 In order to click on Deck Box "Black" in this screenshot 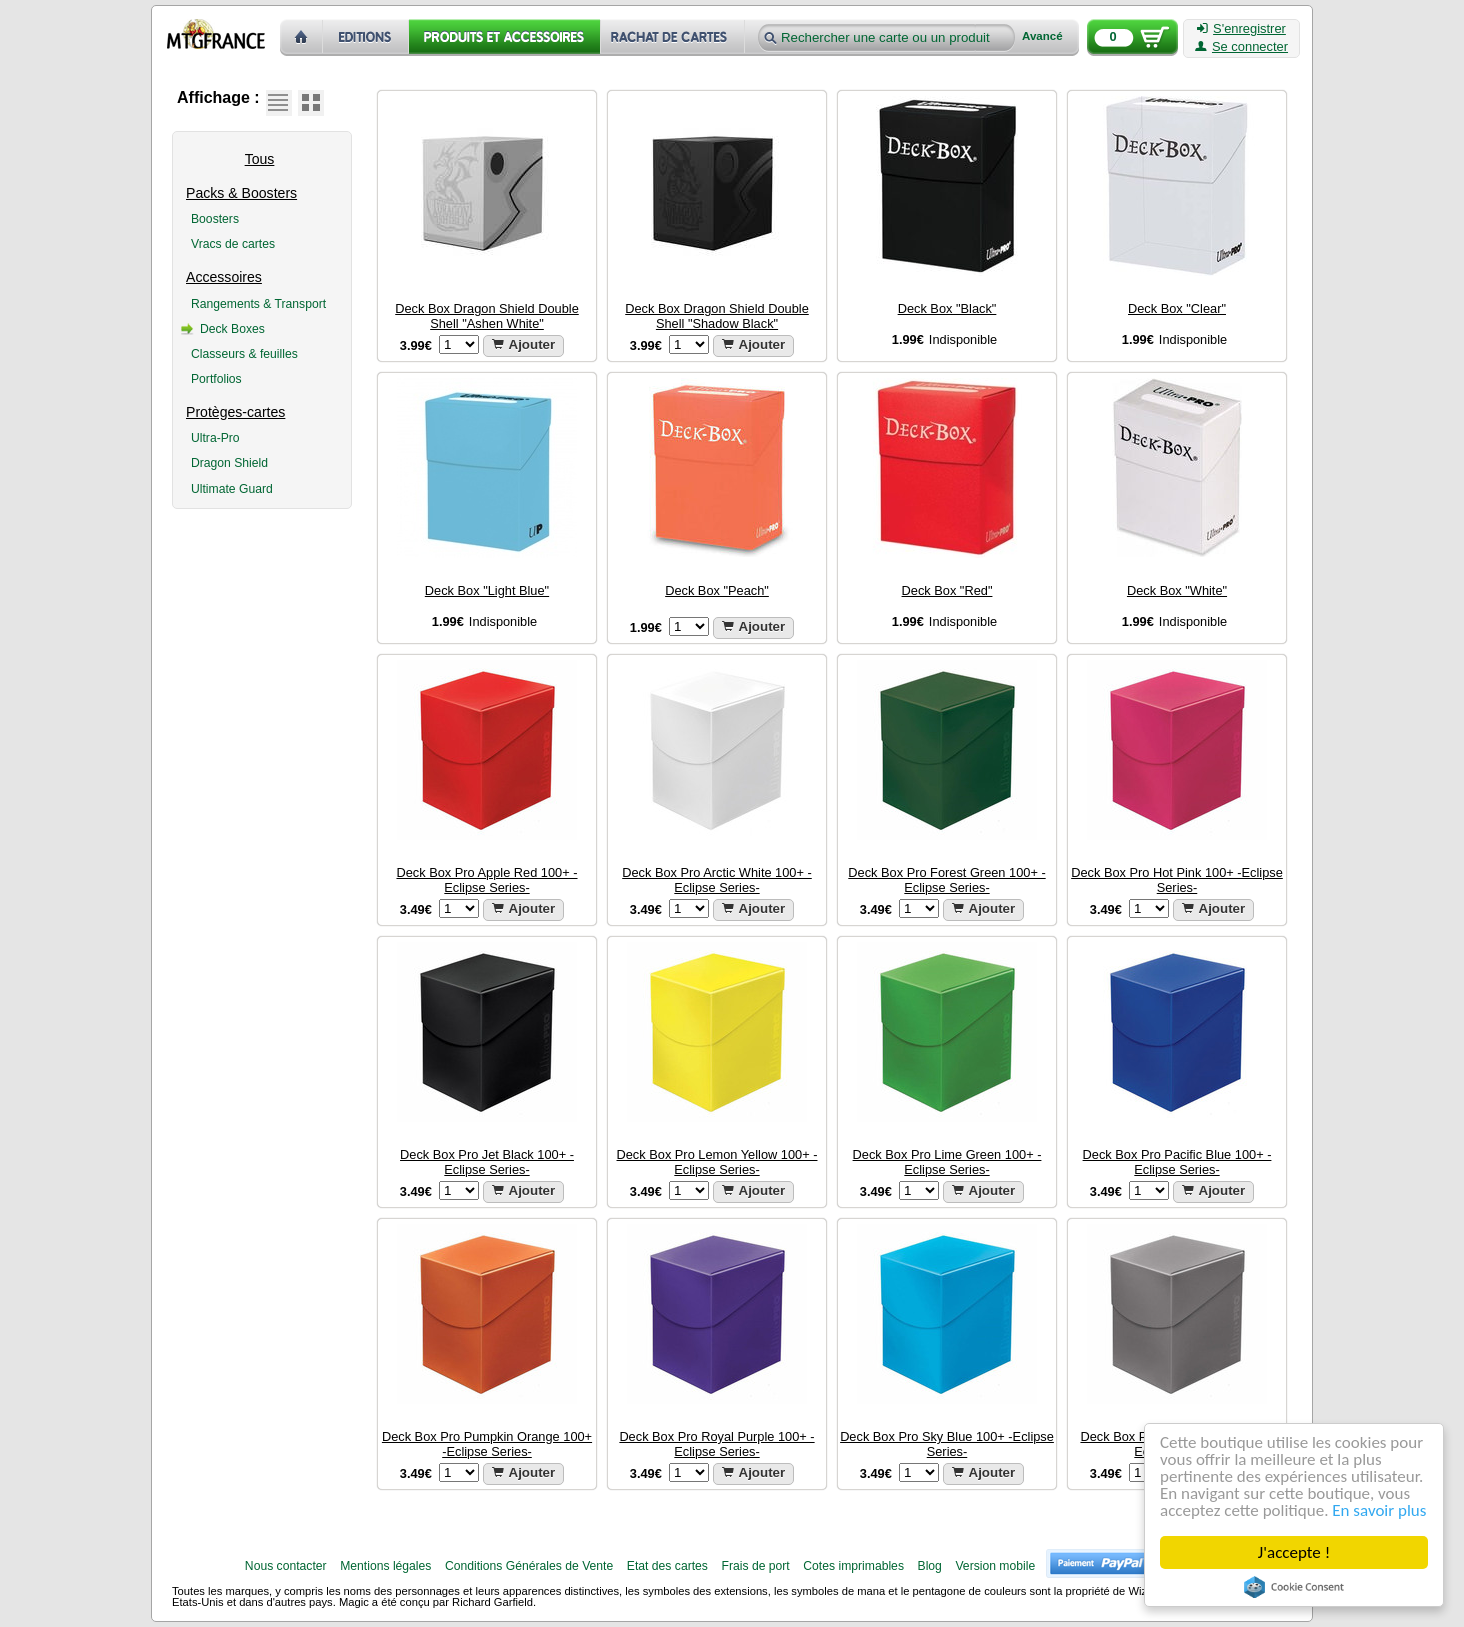, I will do `click(947, 308)`.